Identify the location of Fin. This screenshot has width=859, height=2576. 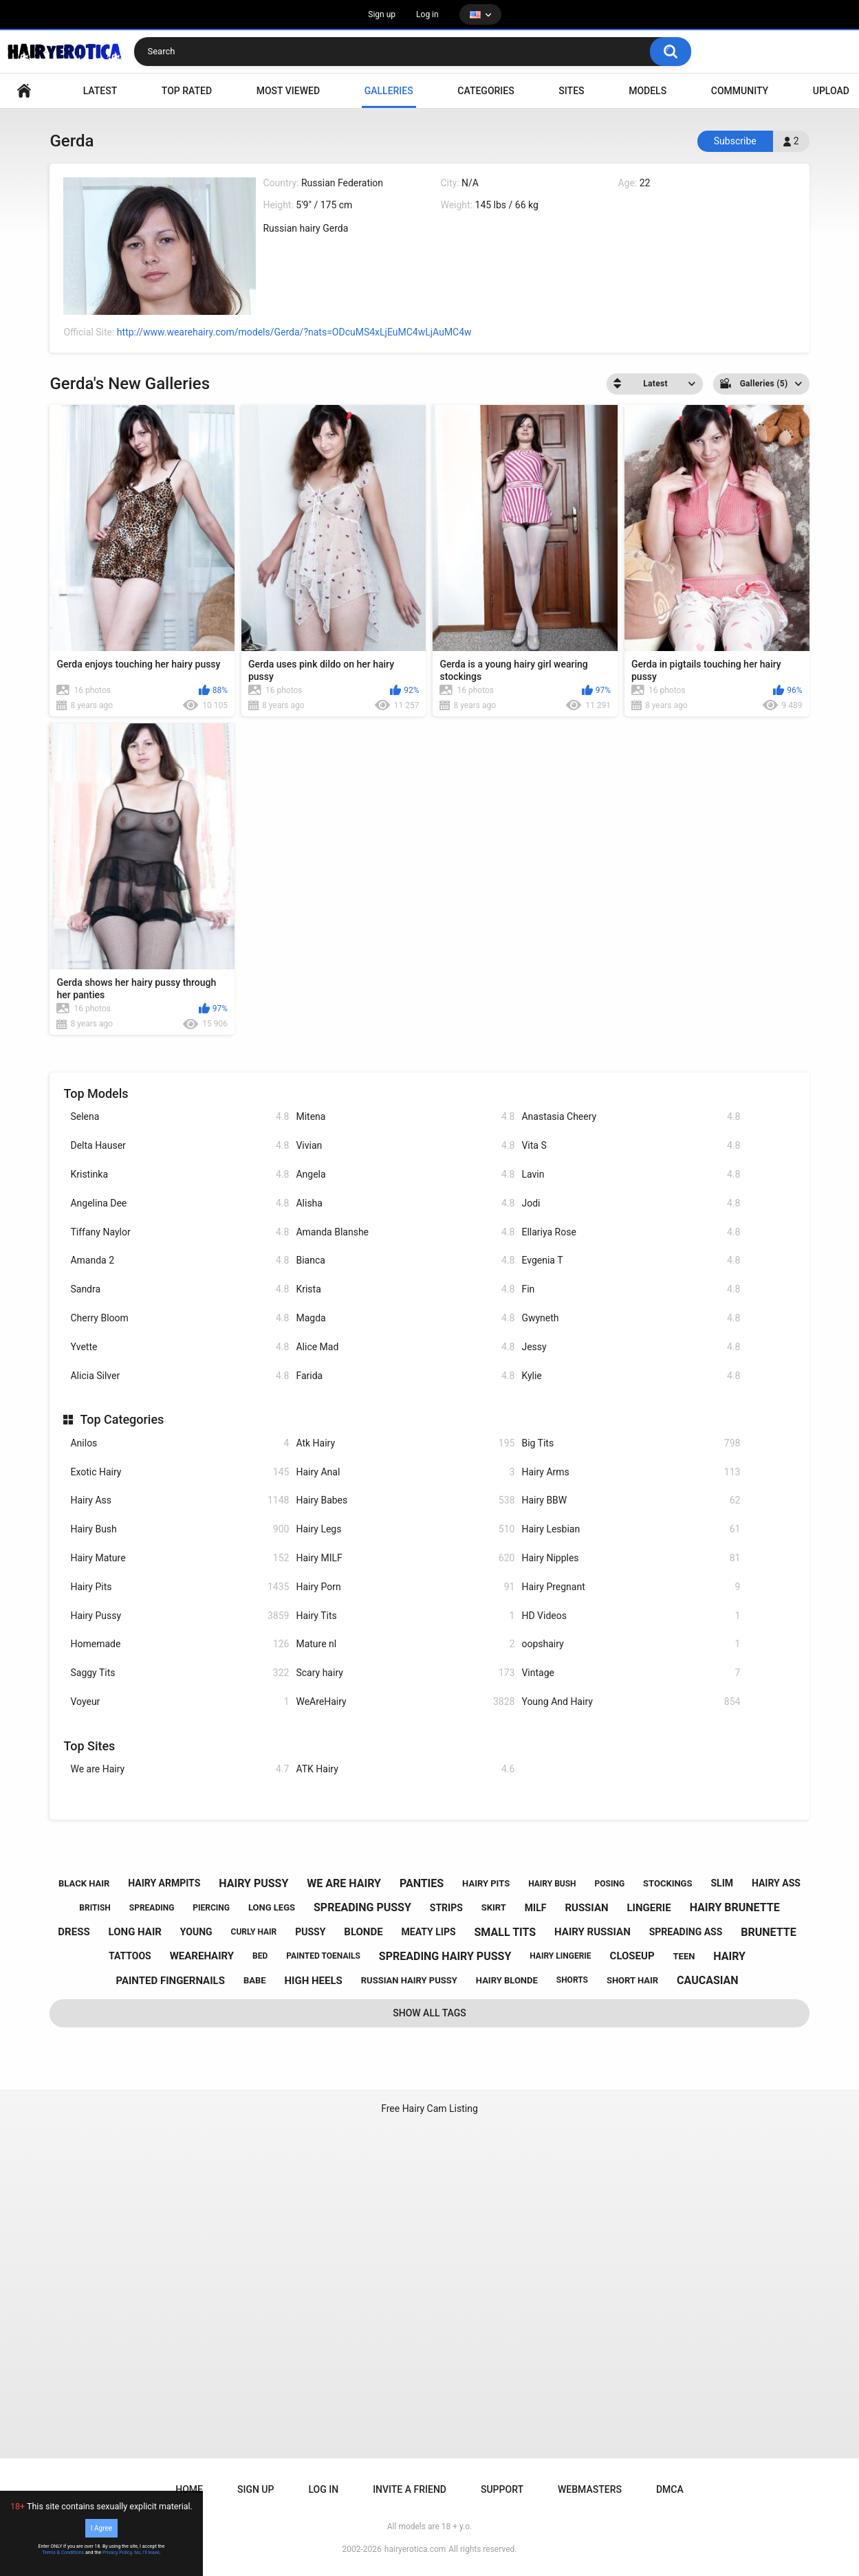
(630, 1289).